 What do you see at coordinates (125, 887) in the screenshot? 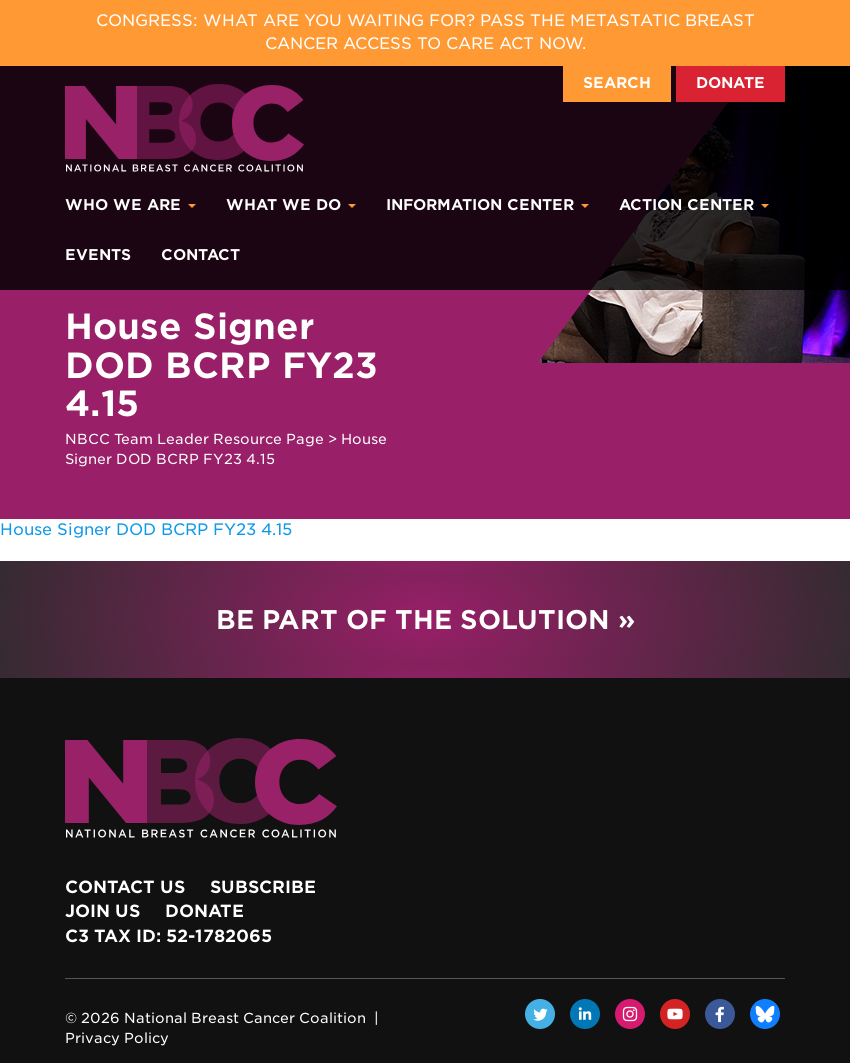
I see `Contact Us` at bounding box center [125, 887].